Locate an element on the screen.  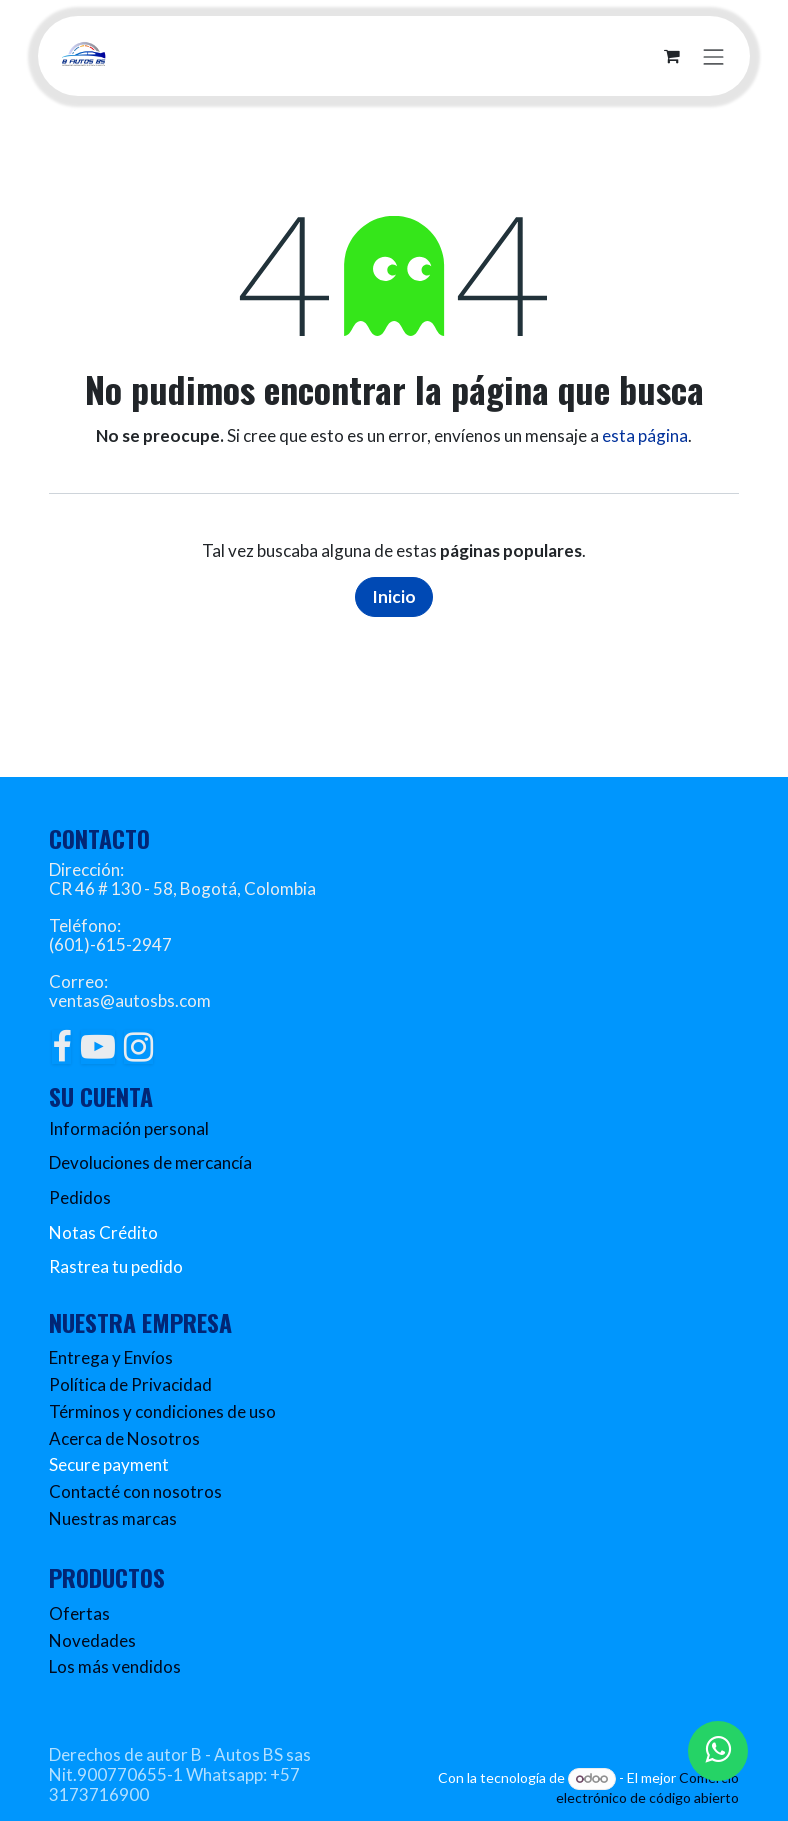
Novedades is located at coordinates (92, 1640).